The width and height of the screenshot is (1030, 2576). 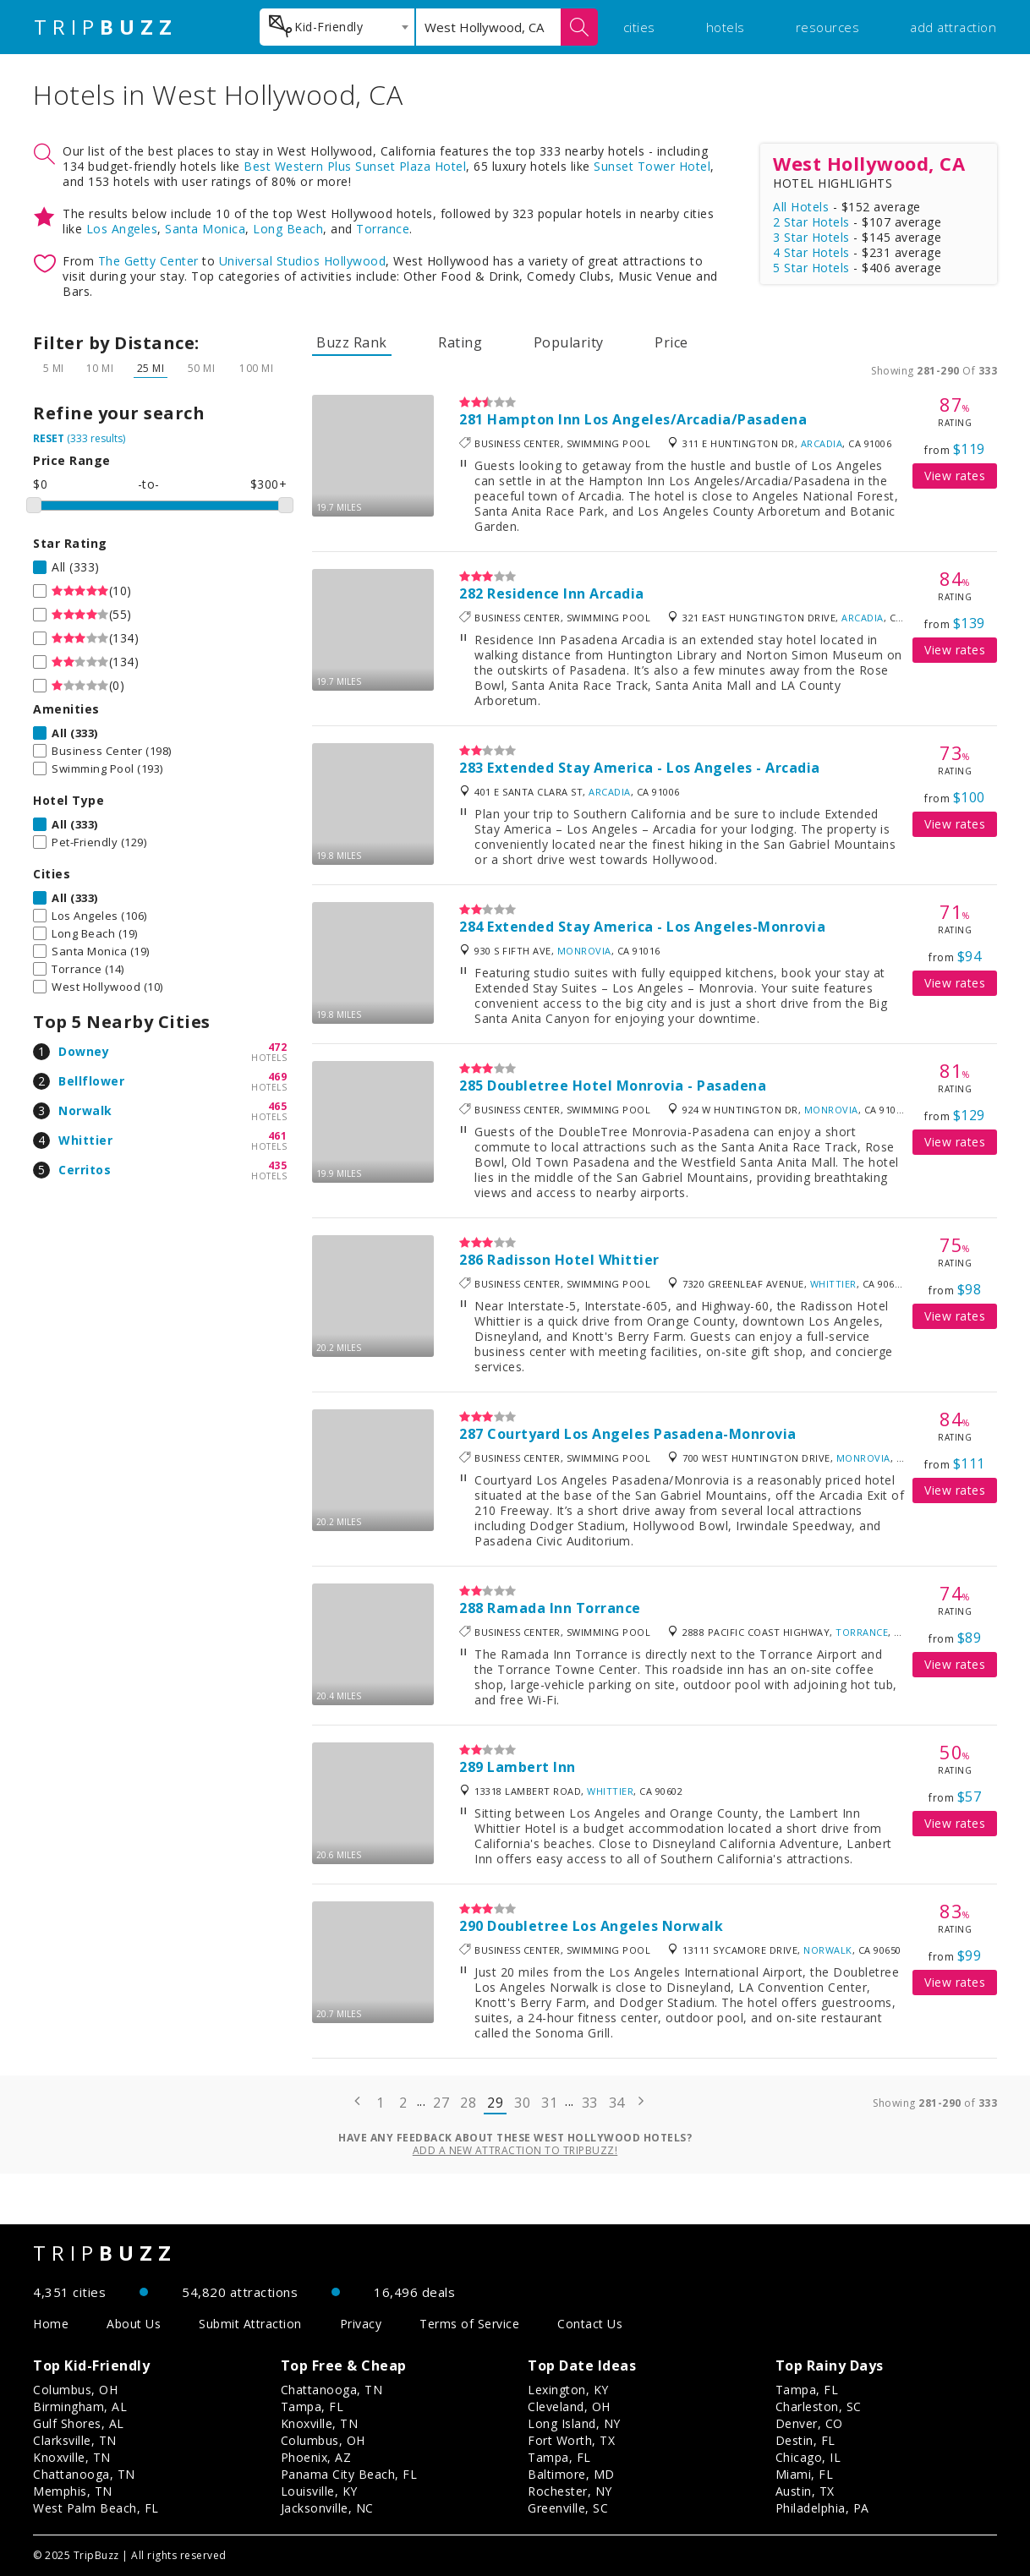 I want to click on Popularity, so click(x=569, y=342).